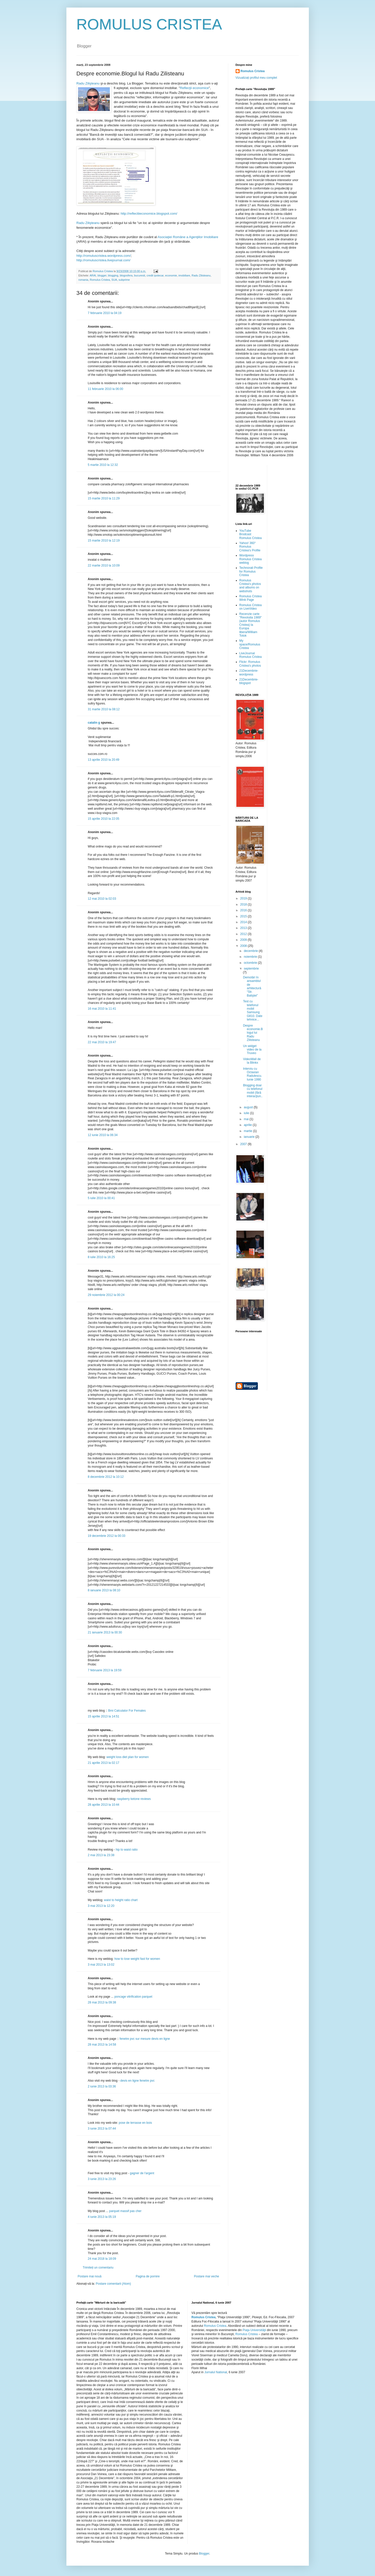 Image resolution: width=375 pixels, height=2576 pixels. What do you see at coordinates (127, 1849) in the screenshot?
I see `hip to waist ratio` at bounding box center [127, 1849].